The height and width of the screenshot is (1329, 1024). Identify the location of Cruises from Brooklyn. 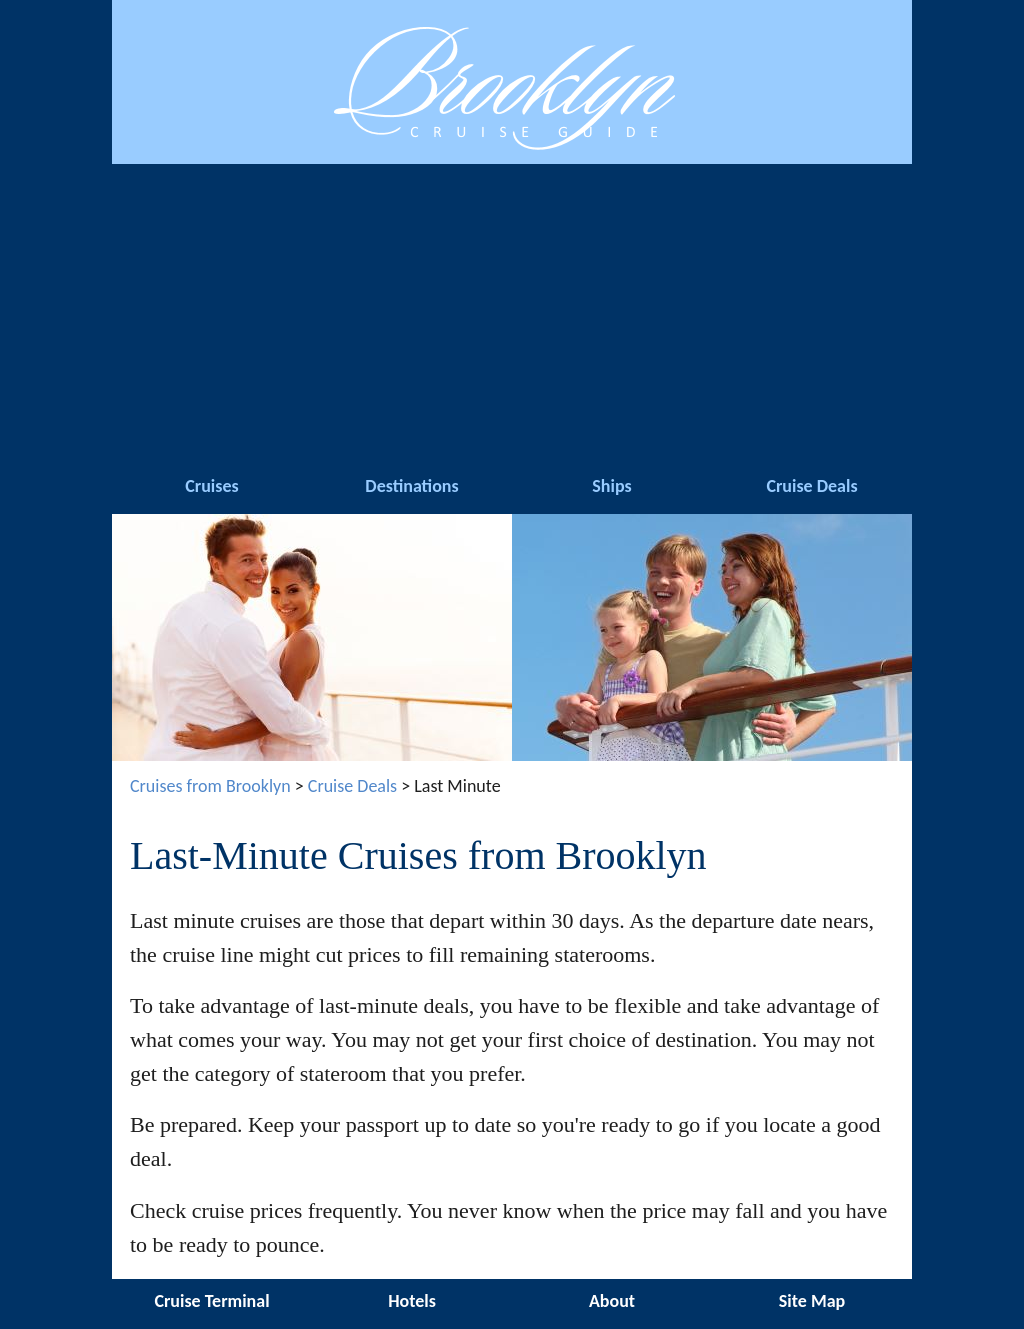
(210, 786).